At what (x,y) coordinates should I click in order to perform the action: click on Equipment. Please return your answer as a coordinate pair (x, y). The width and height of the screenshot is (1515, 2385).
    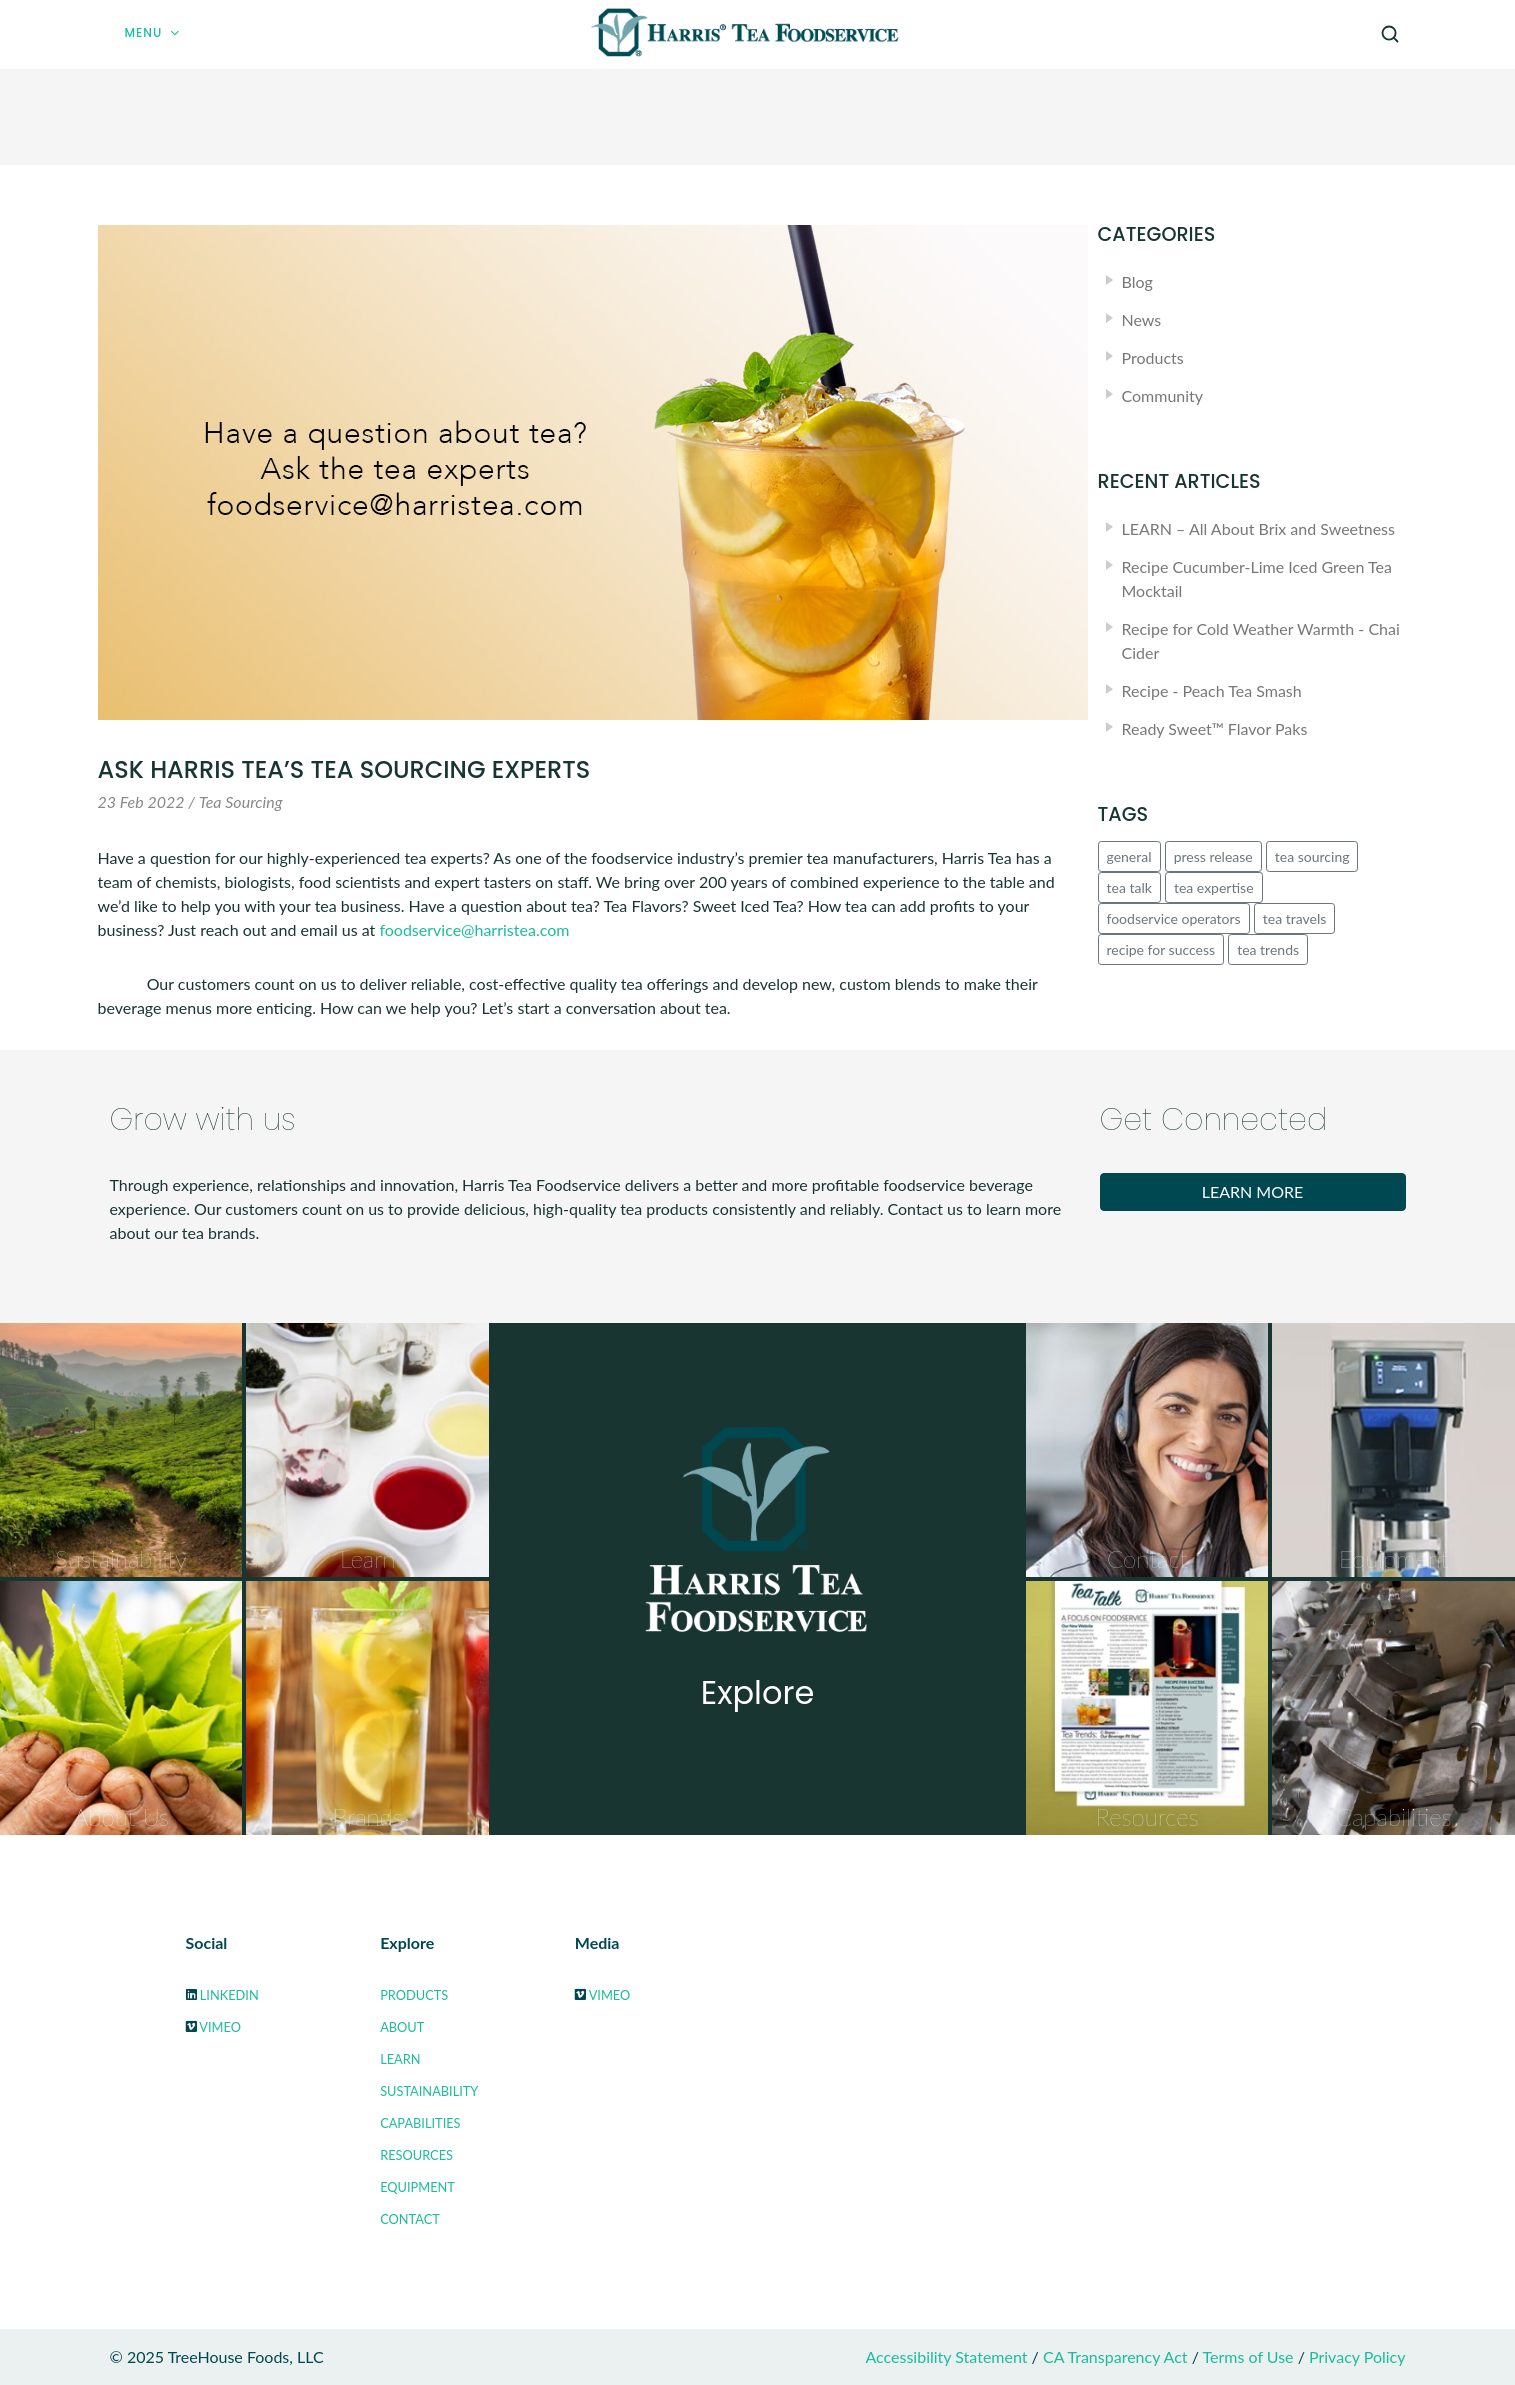
    Looking at the image, I should click on (417, 2187).